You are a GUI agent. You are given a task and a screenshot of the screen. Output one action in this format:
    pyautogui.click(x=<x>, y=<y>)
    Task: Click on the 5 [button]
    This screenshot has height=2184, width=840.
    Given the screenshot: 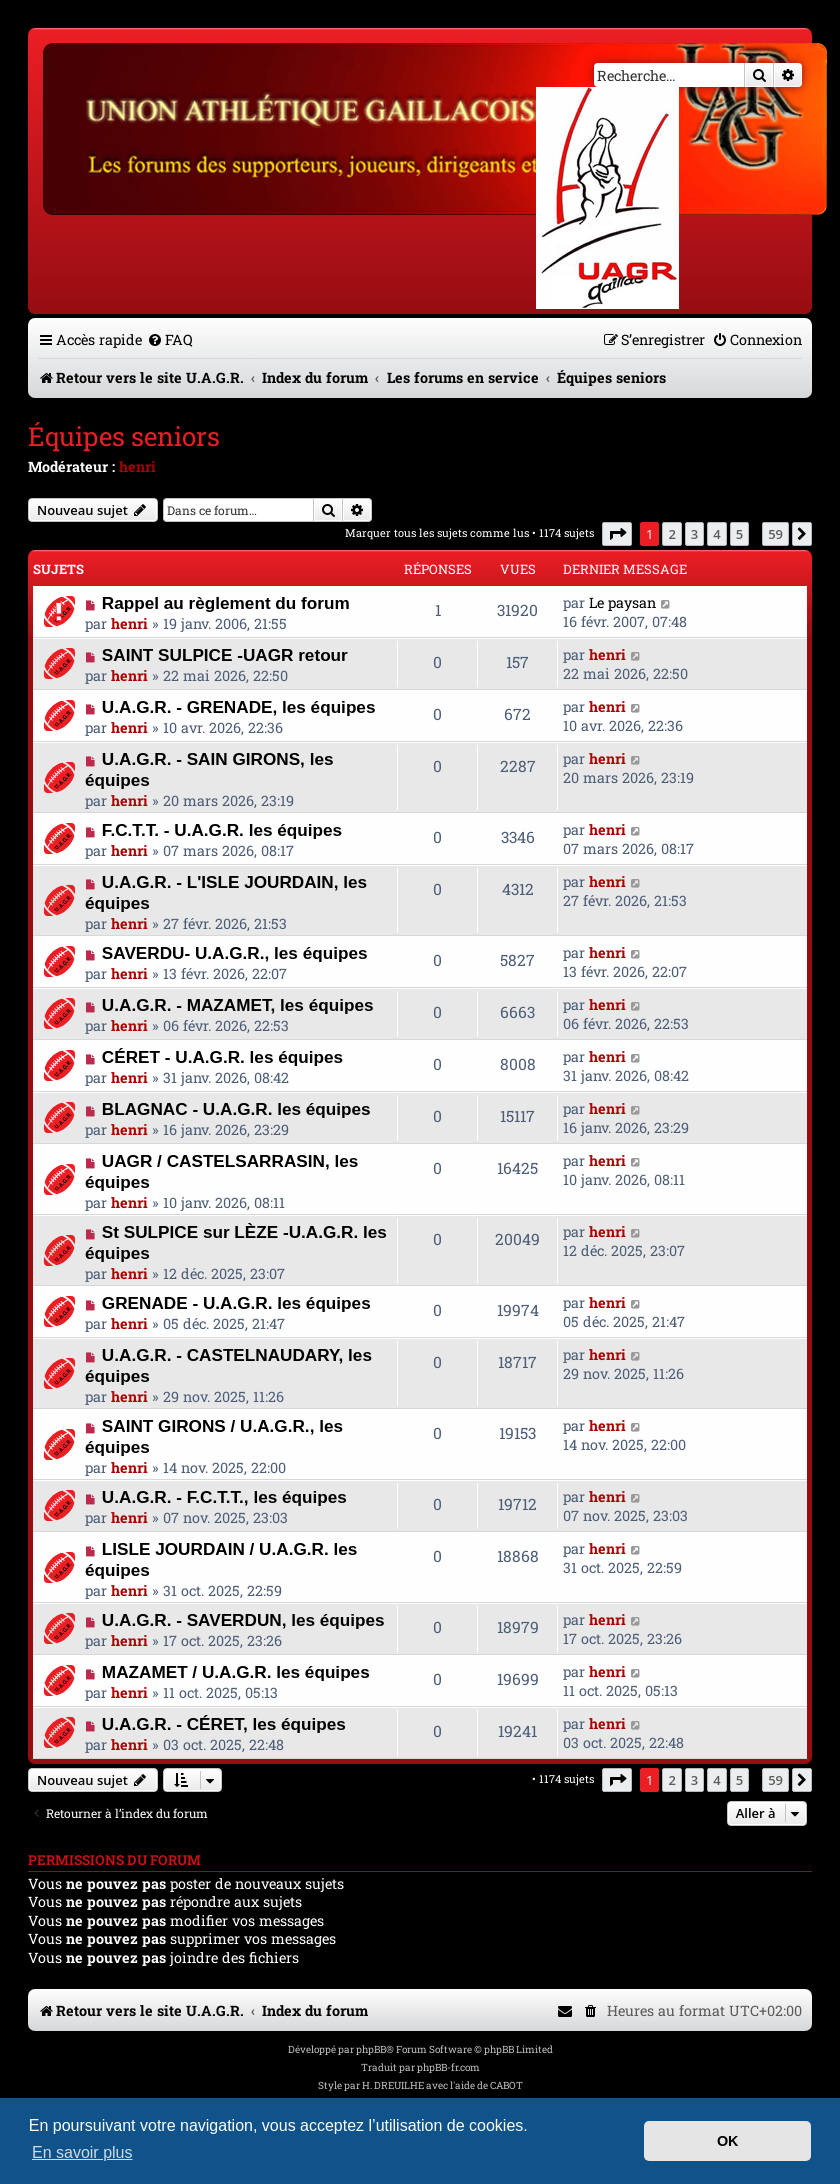 What is the action you would take?
    pyautogui.click(x=739, y=534)
    